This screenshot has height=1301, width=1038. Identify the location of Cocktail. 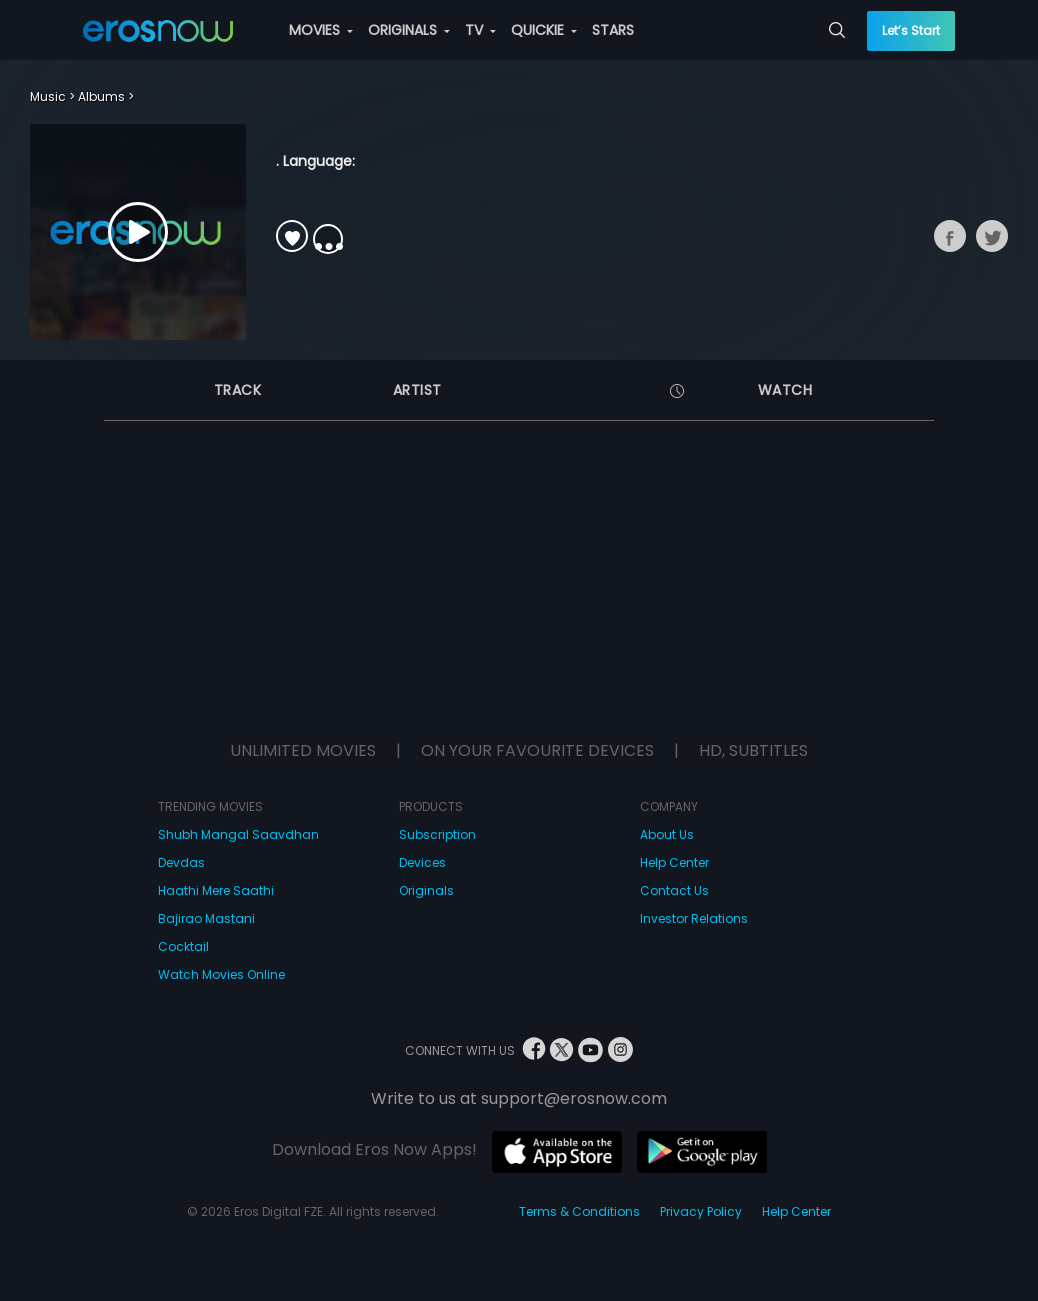
(183, 946).